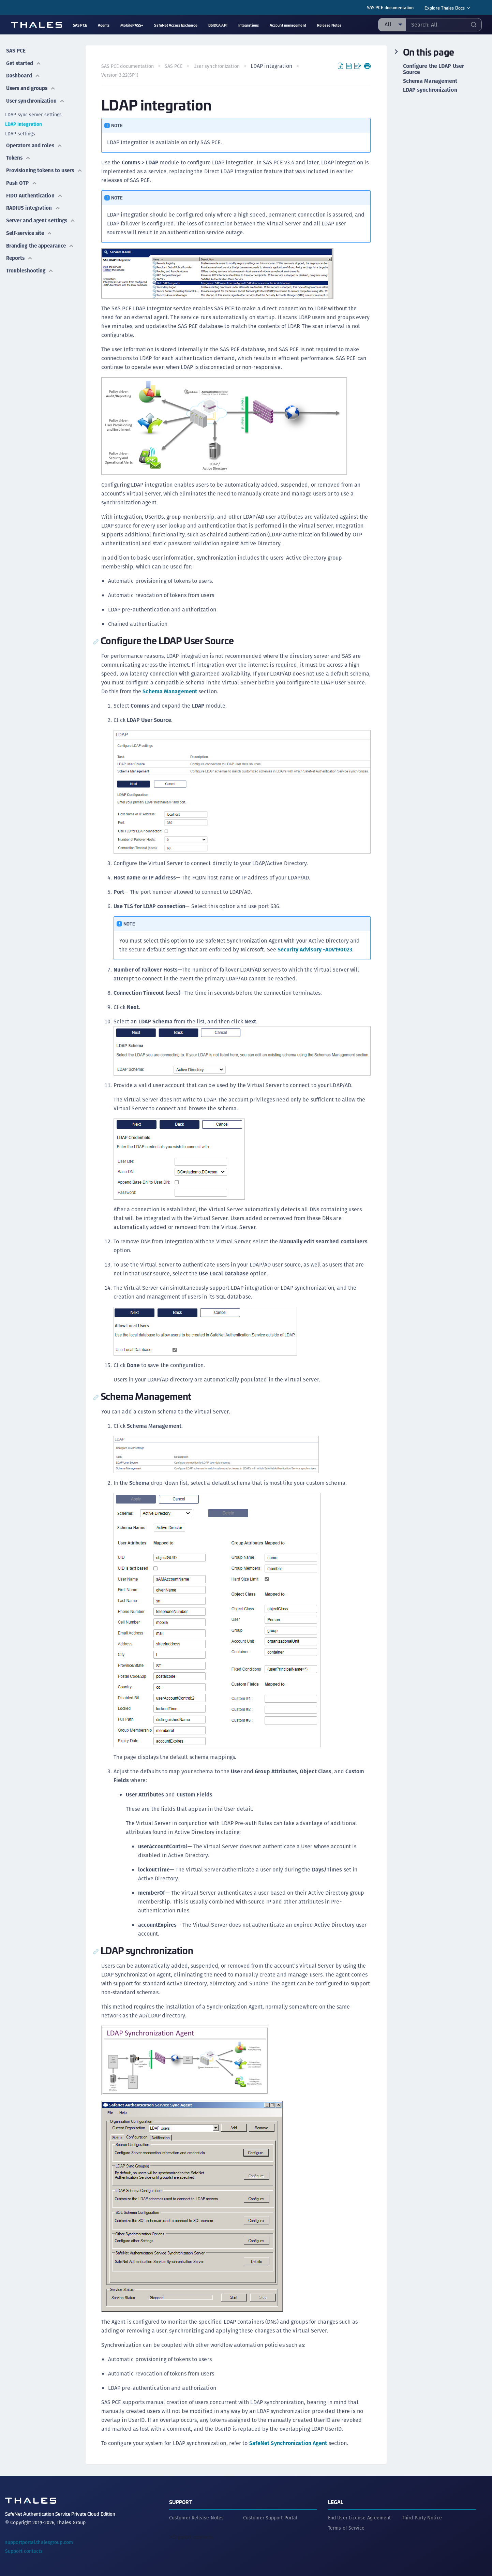 The width and height of the screenshot is (492, 2576). What do you see at coordinates (23, 73) in the screenshot?
I see `Dashboard` at bounding box center [23, 73].